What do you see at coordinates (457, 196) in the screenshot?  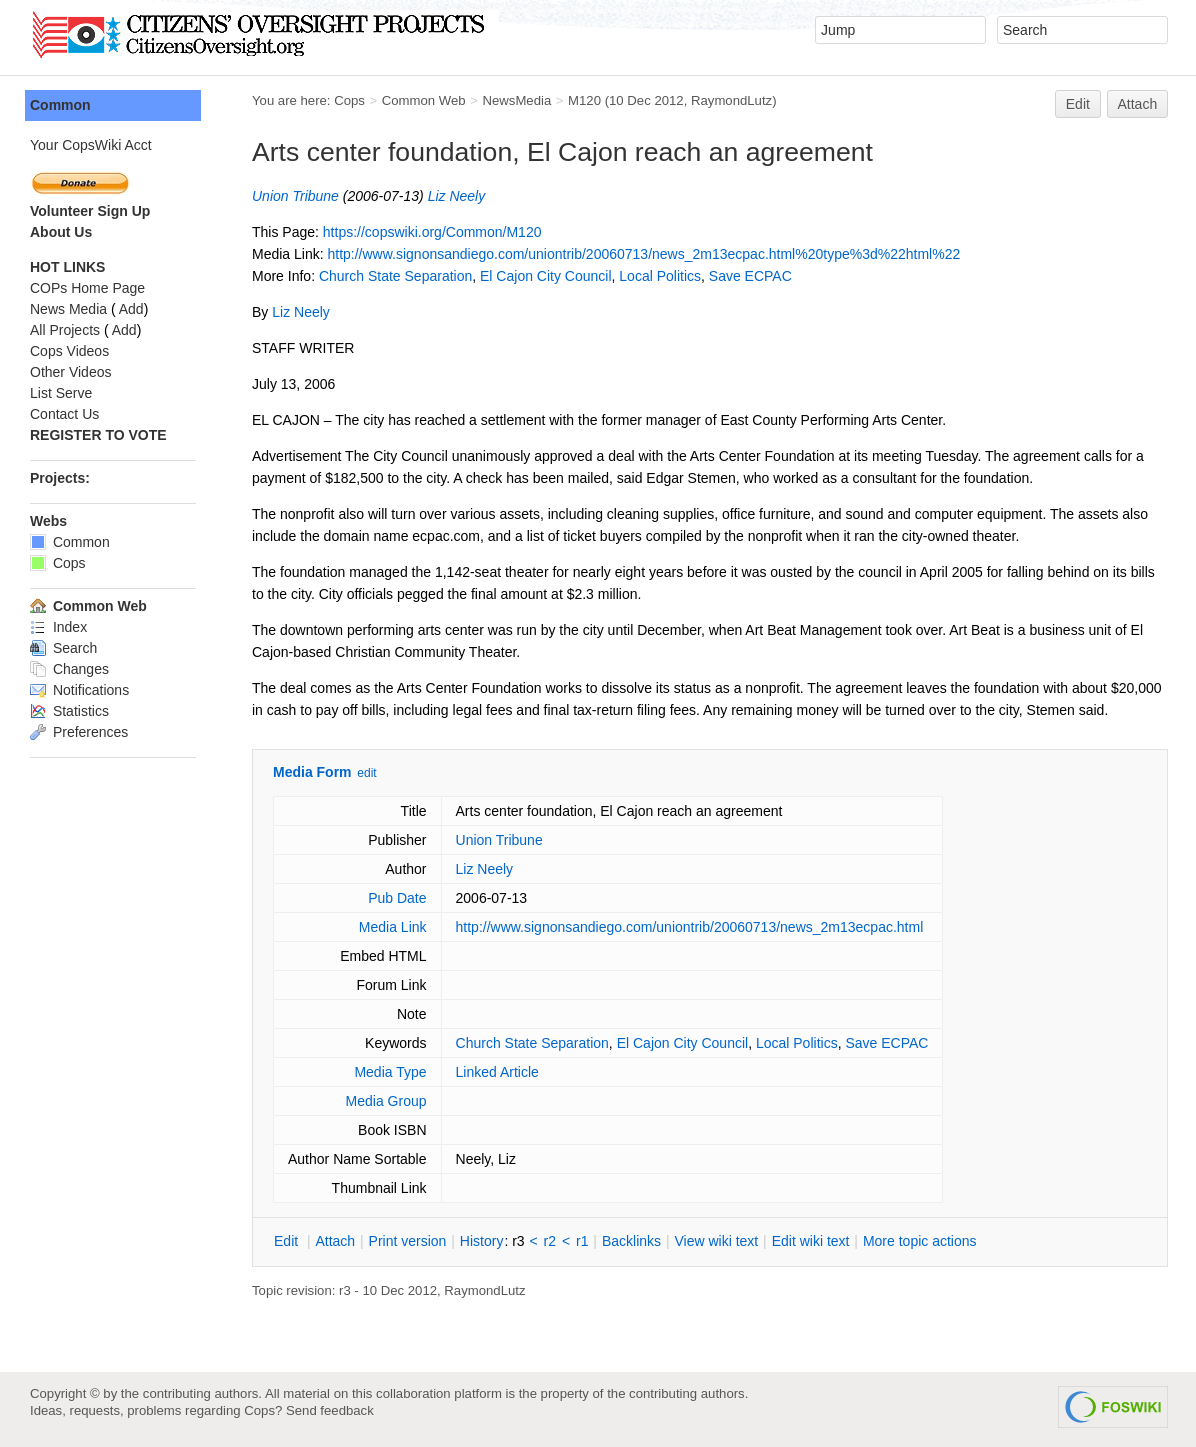 I see `Liz Neely` at bounding box center [457, 196].